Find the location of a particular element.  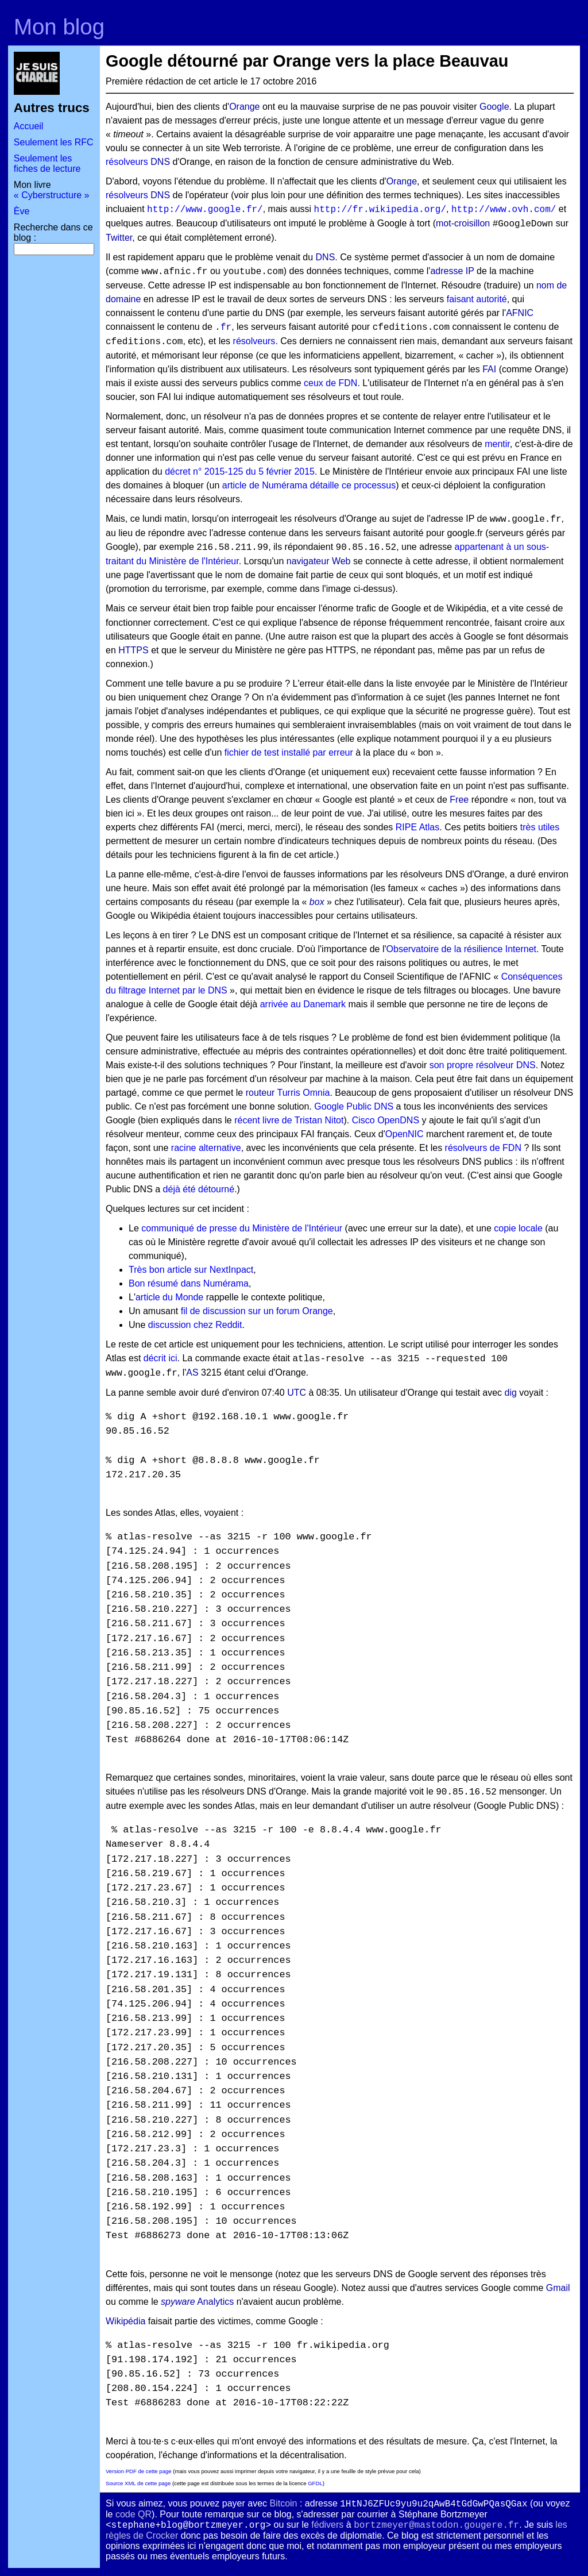

Cisco OpenDNS is located at coordinates (385, 1120).